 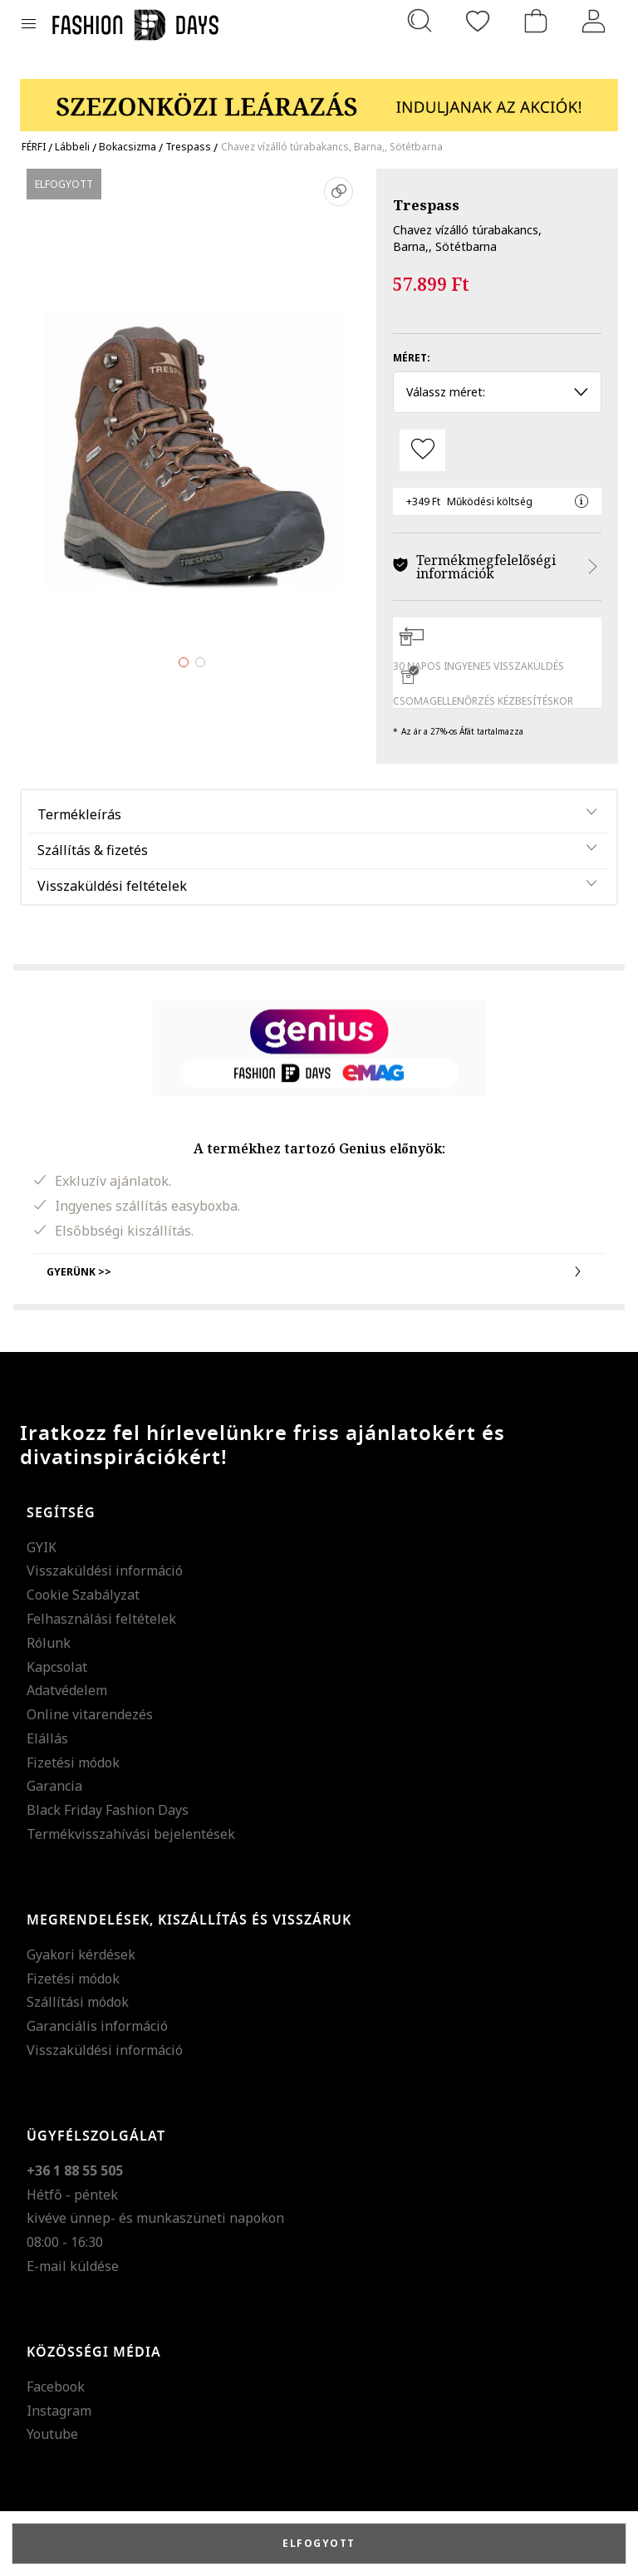 What do you see at coordinates (477, 21) in the screenshot?
I see `[Kedvencek]` at bounding box center [477, 21].